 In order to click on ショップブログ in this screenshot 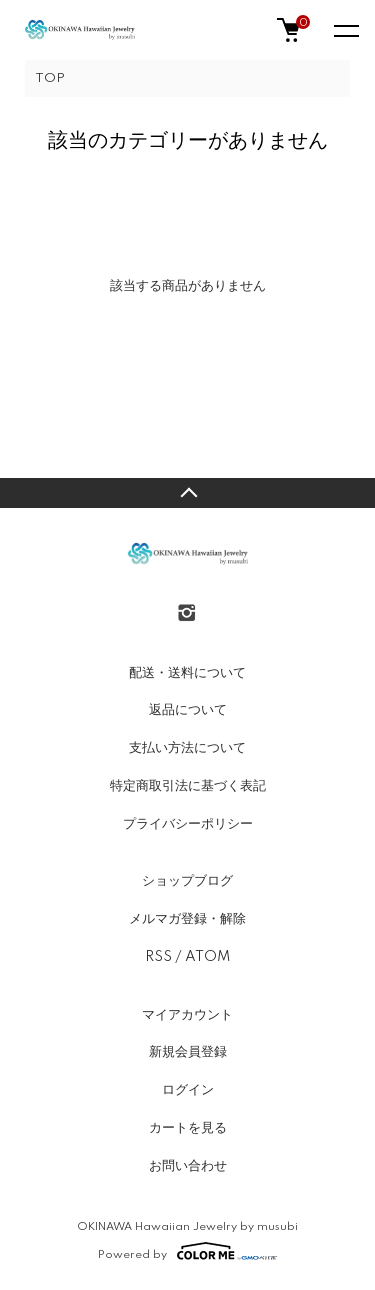, I will do `click(187, 881)`.